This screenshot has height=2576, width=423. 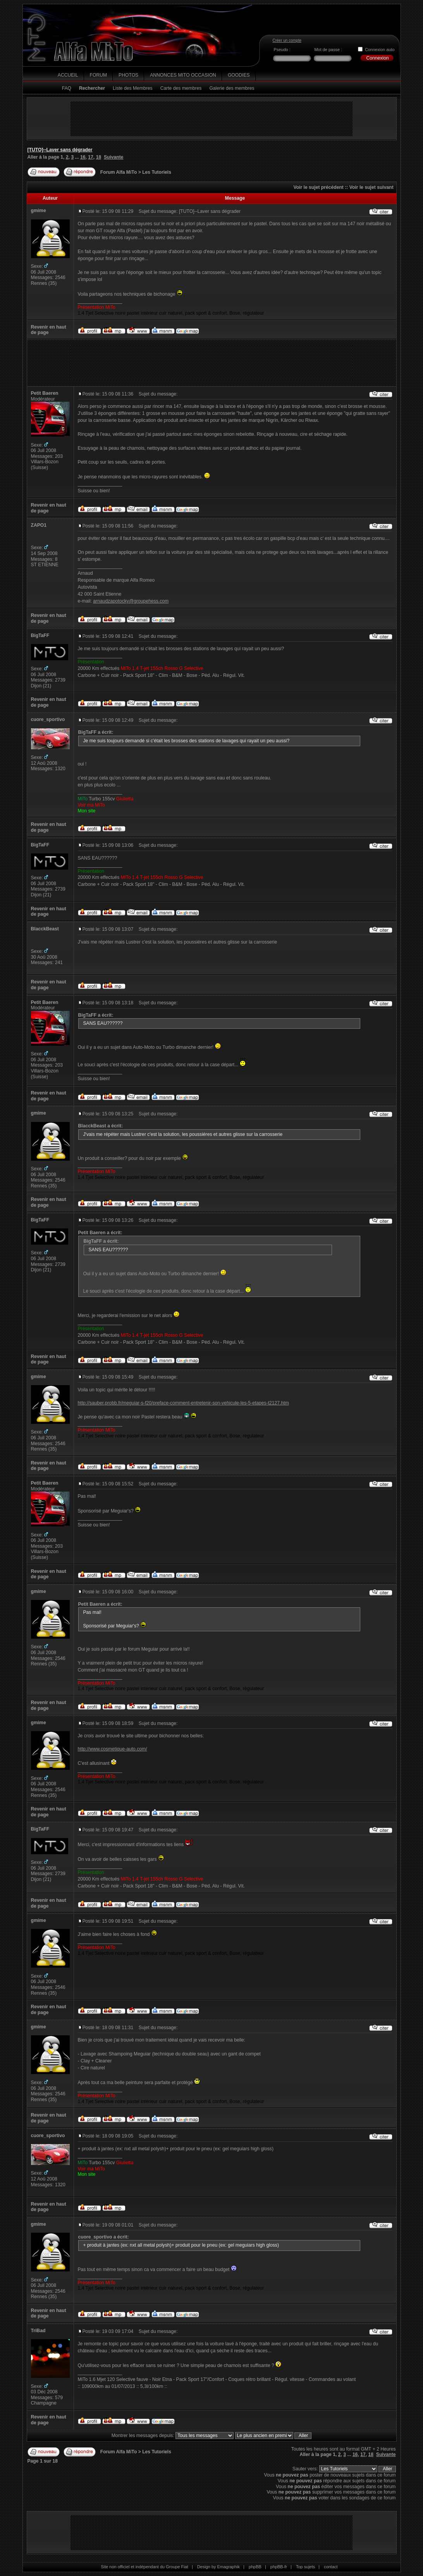 I want to click on Les Tutoriels, so click(x=156, y=172).